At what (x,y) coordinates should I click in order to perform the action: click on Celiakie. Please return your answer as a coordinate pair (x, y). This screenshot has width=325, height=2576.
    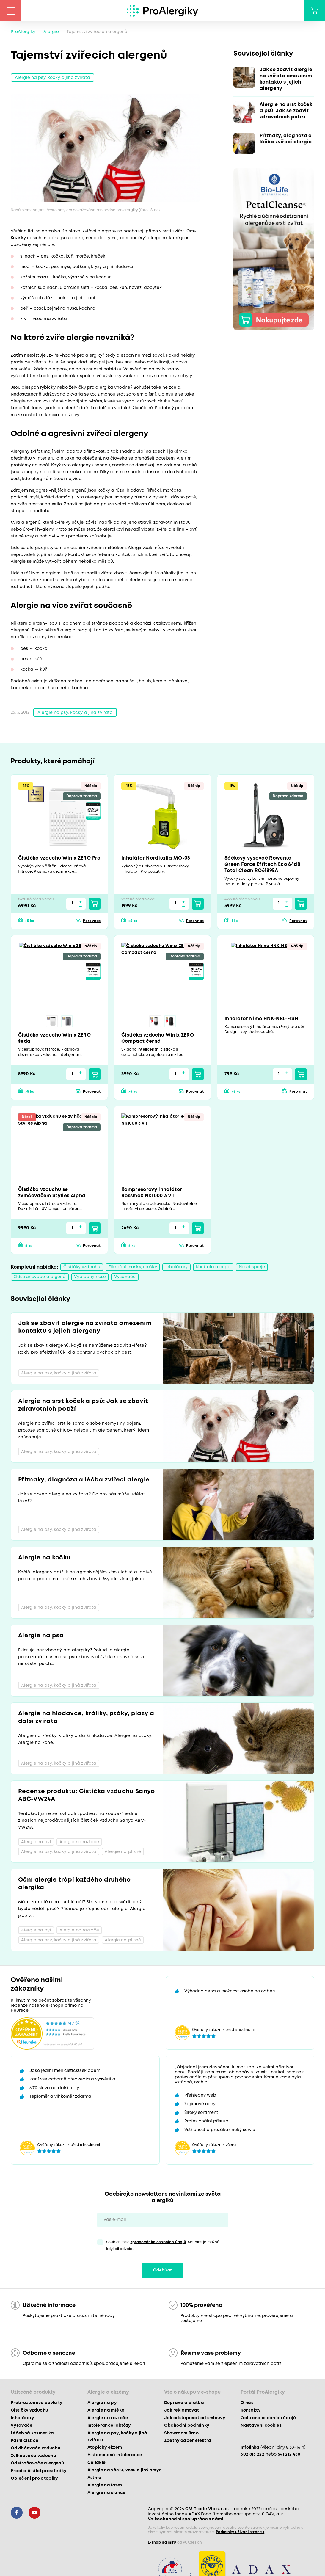
    Looking at the image, I should click on (96, 2462).